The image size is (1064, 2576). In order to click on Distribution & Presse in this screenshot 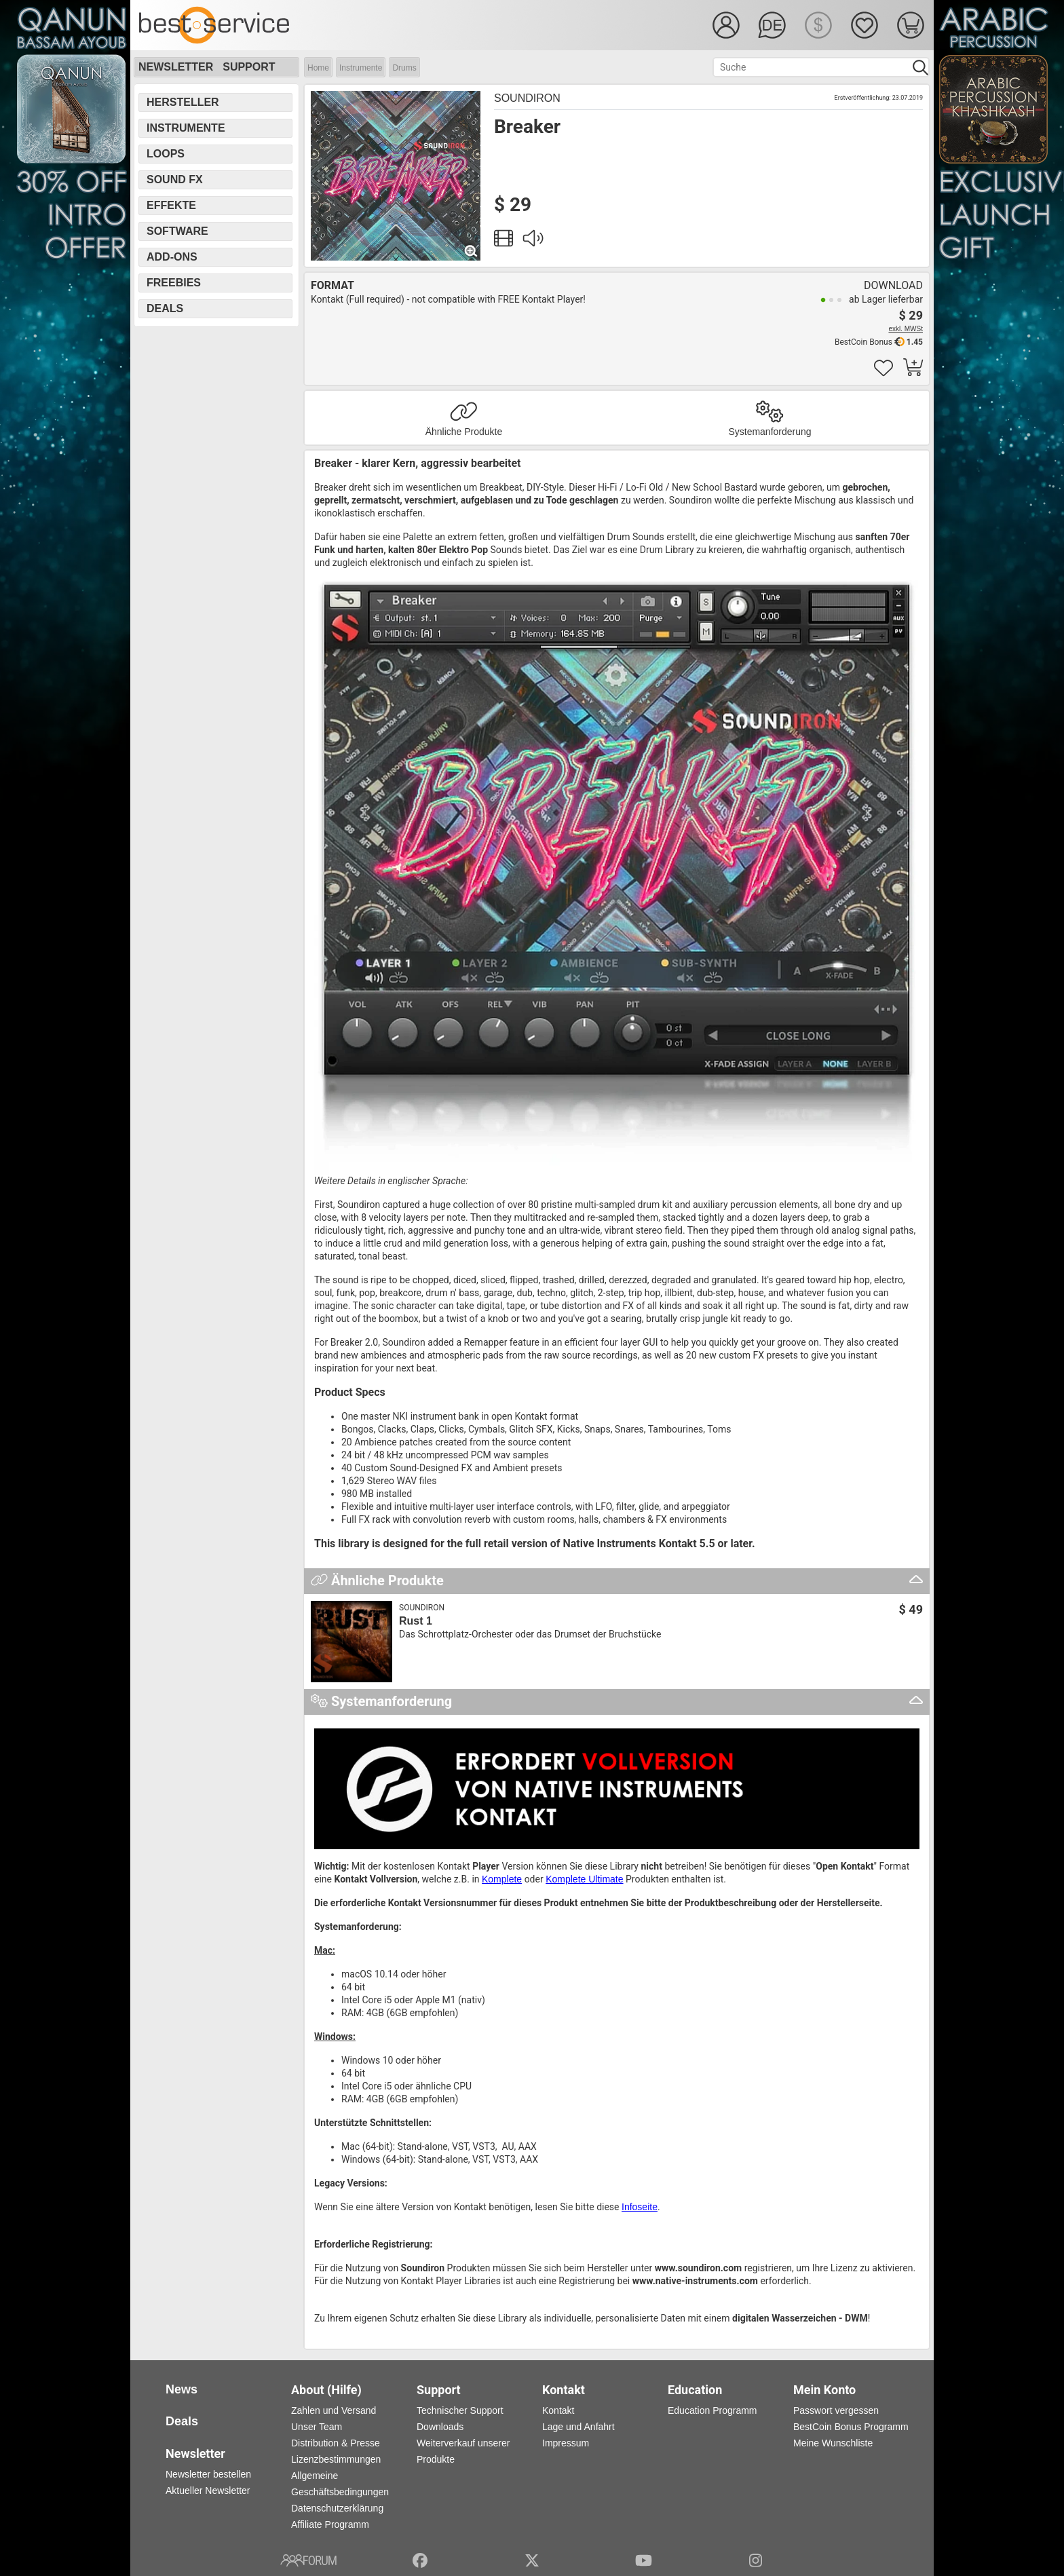, I will do `click(335, 2443)`.